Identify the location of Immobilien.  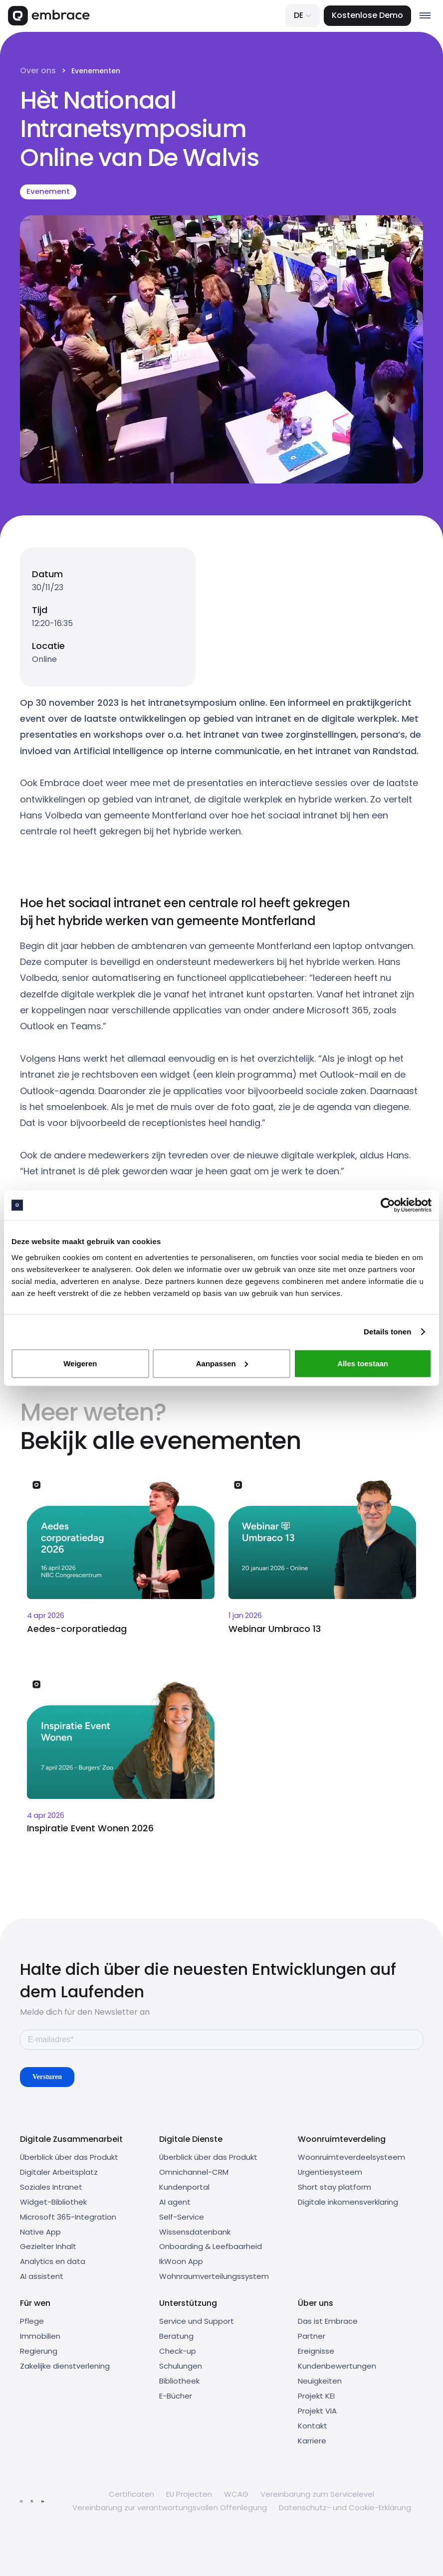
(40, 2336).